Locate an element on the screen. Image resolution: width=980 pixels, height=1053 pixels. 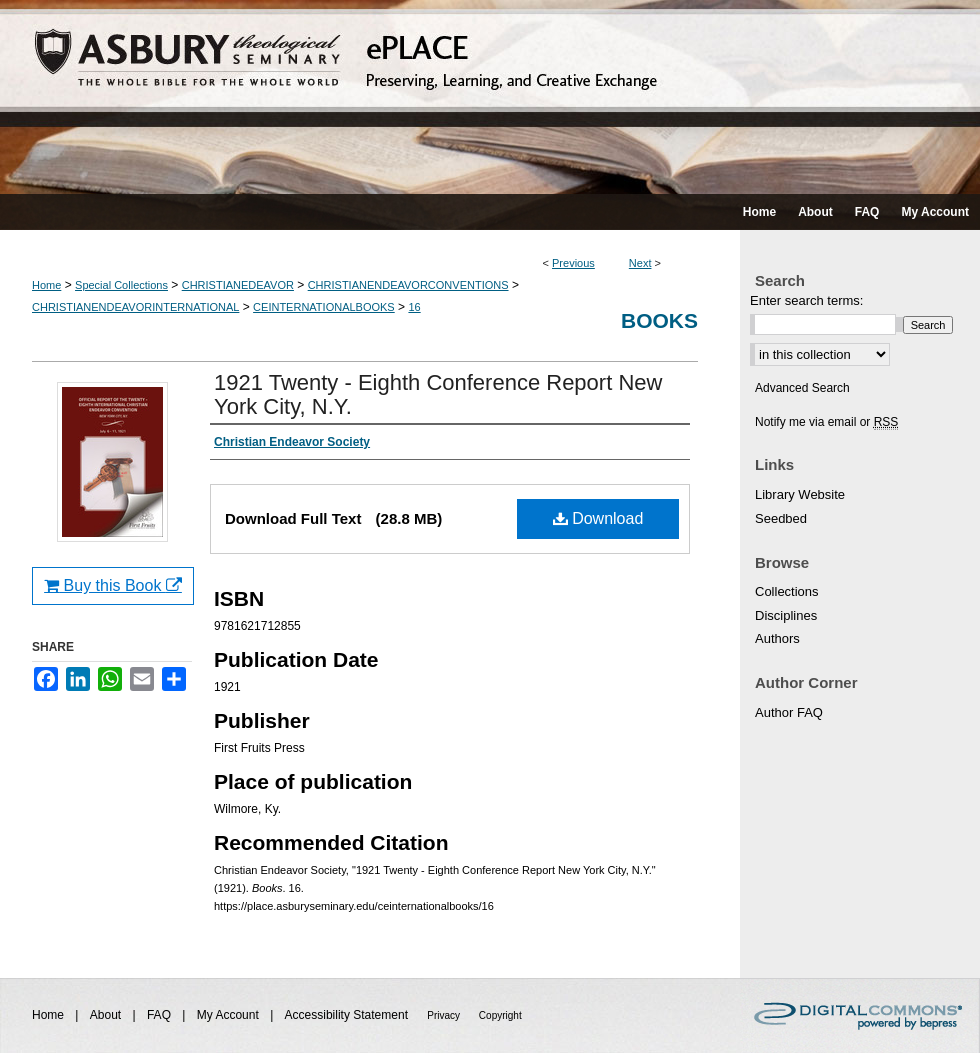
Buy this Book is located at coordinates (113, 585).